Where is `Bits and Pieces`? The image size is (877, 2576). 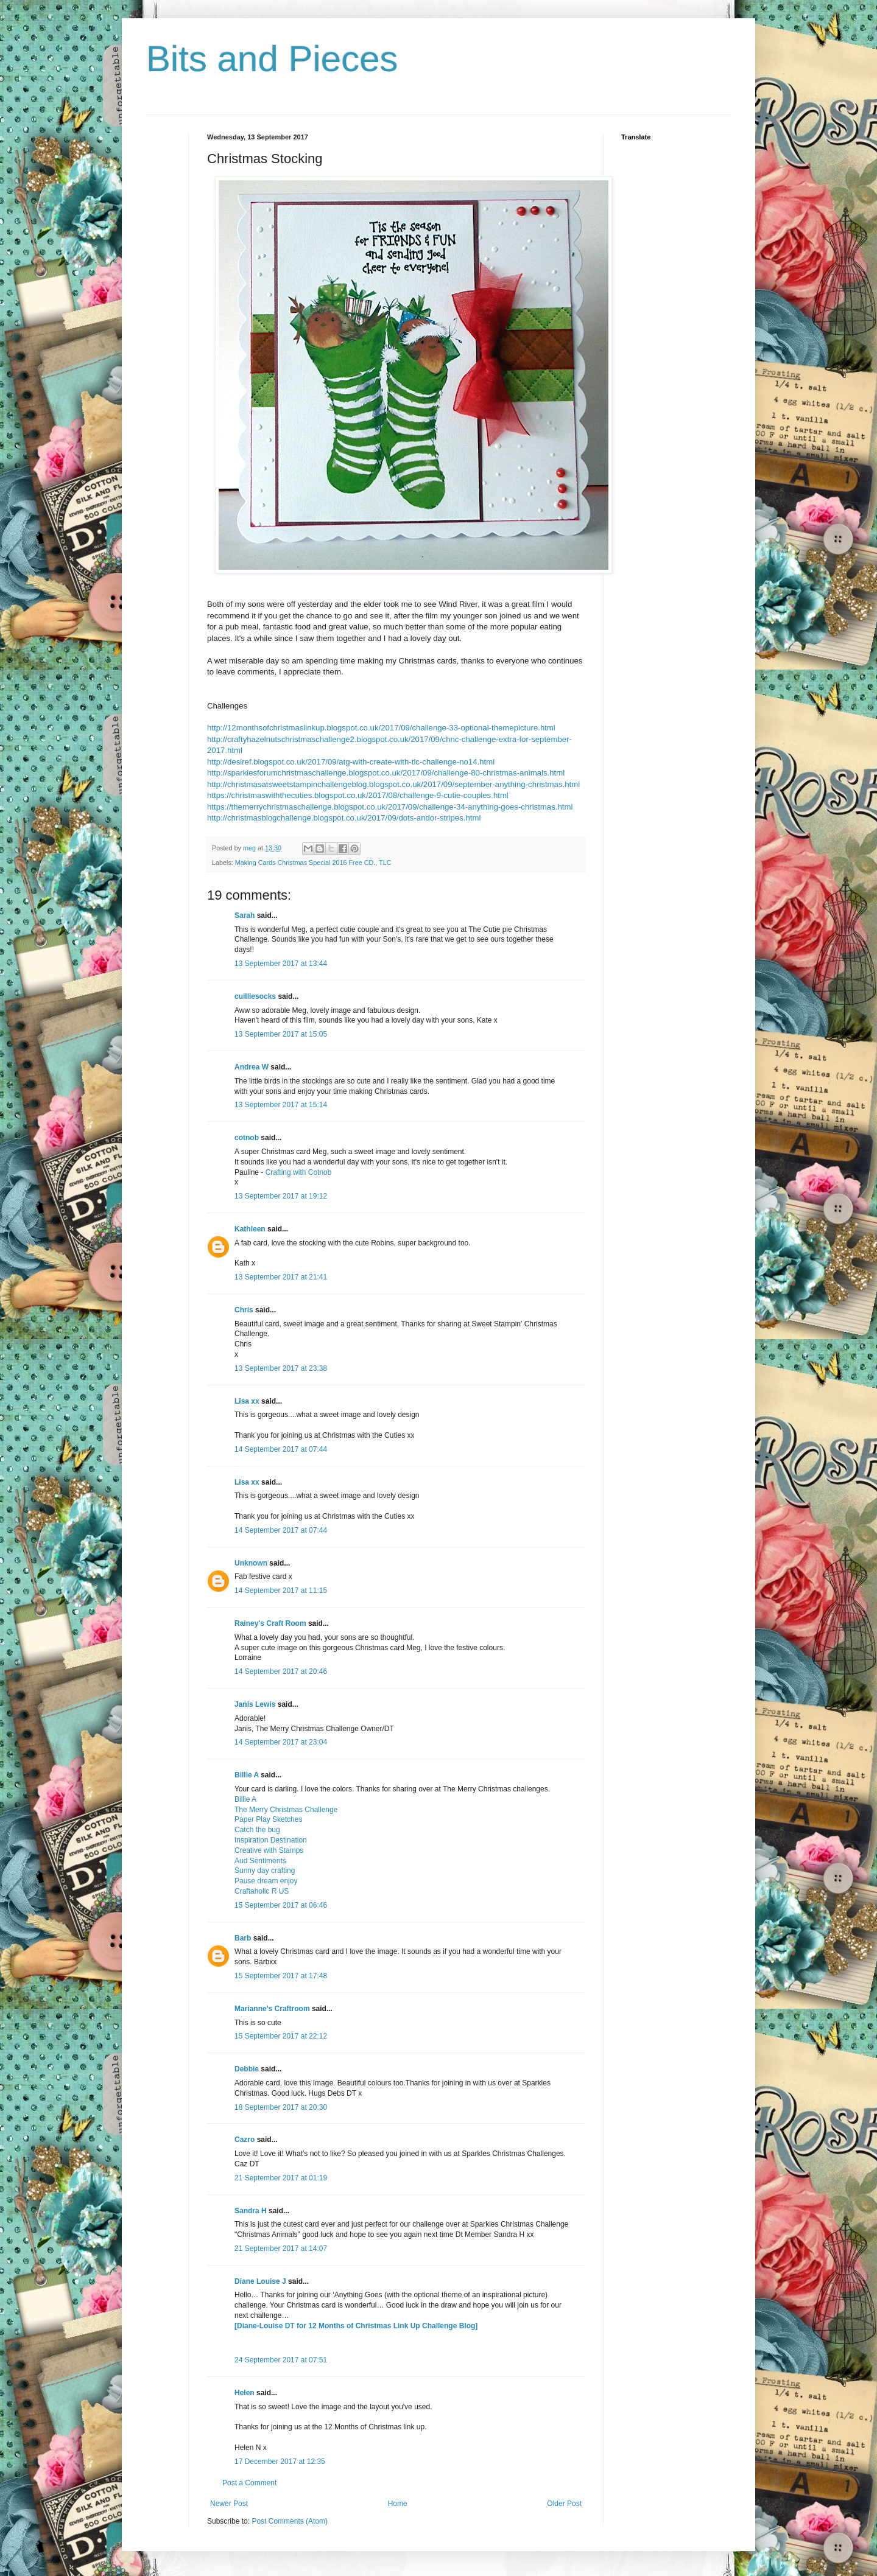
Bits and Pieces is located at coordinates (272, 58).